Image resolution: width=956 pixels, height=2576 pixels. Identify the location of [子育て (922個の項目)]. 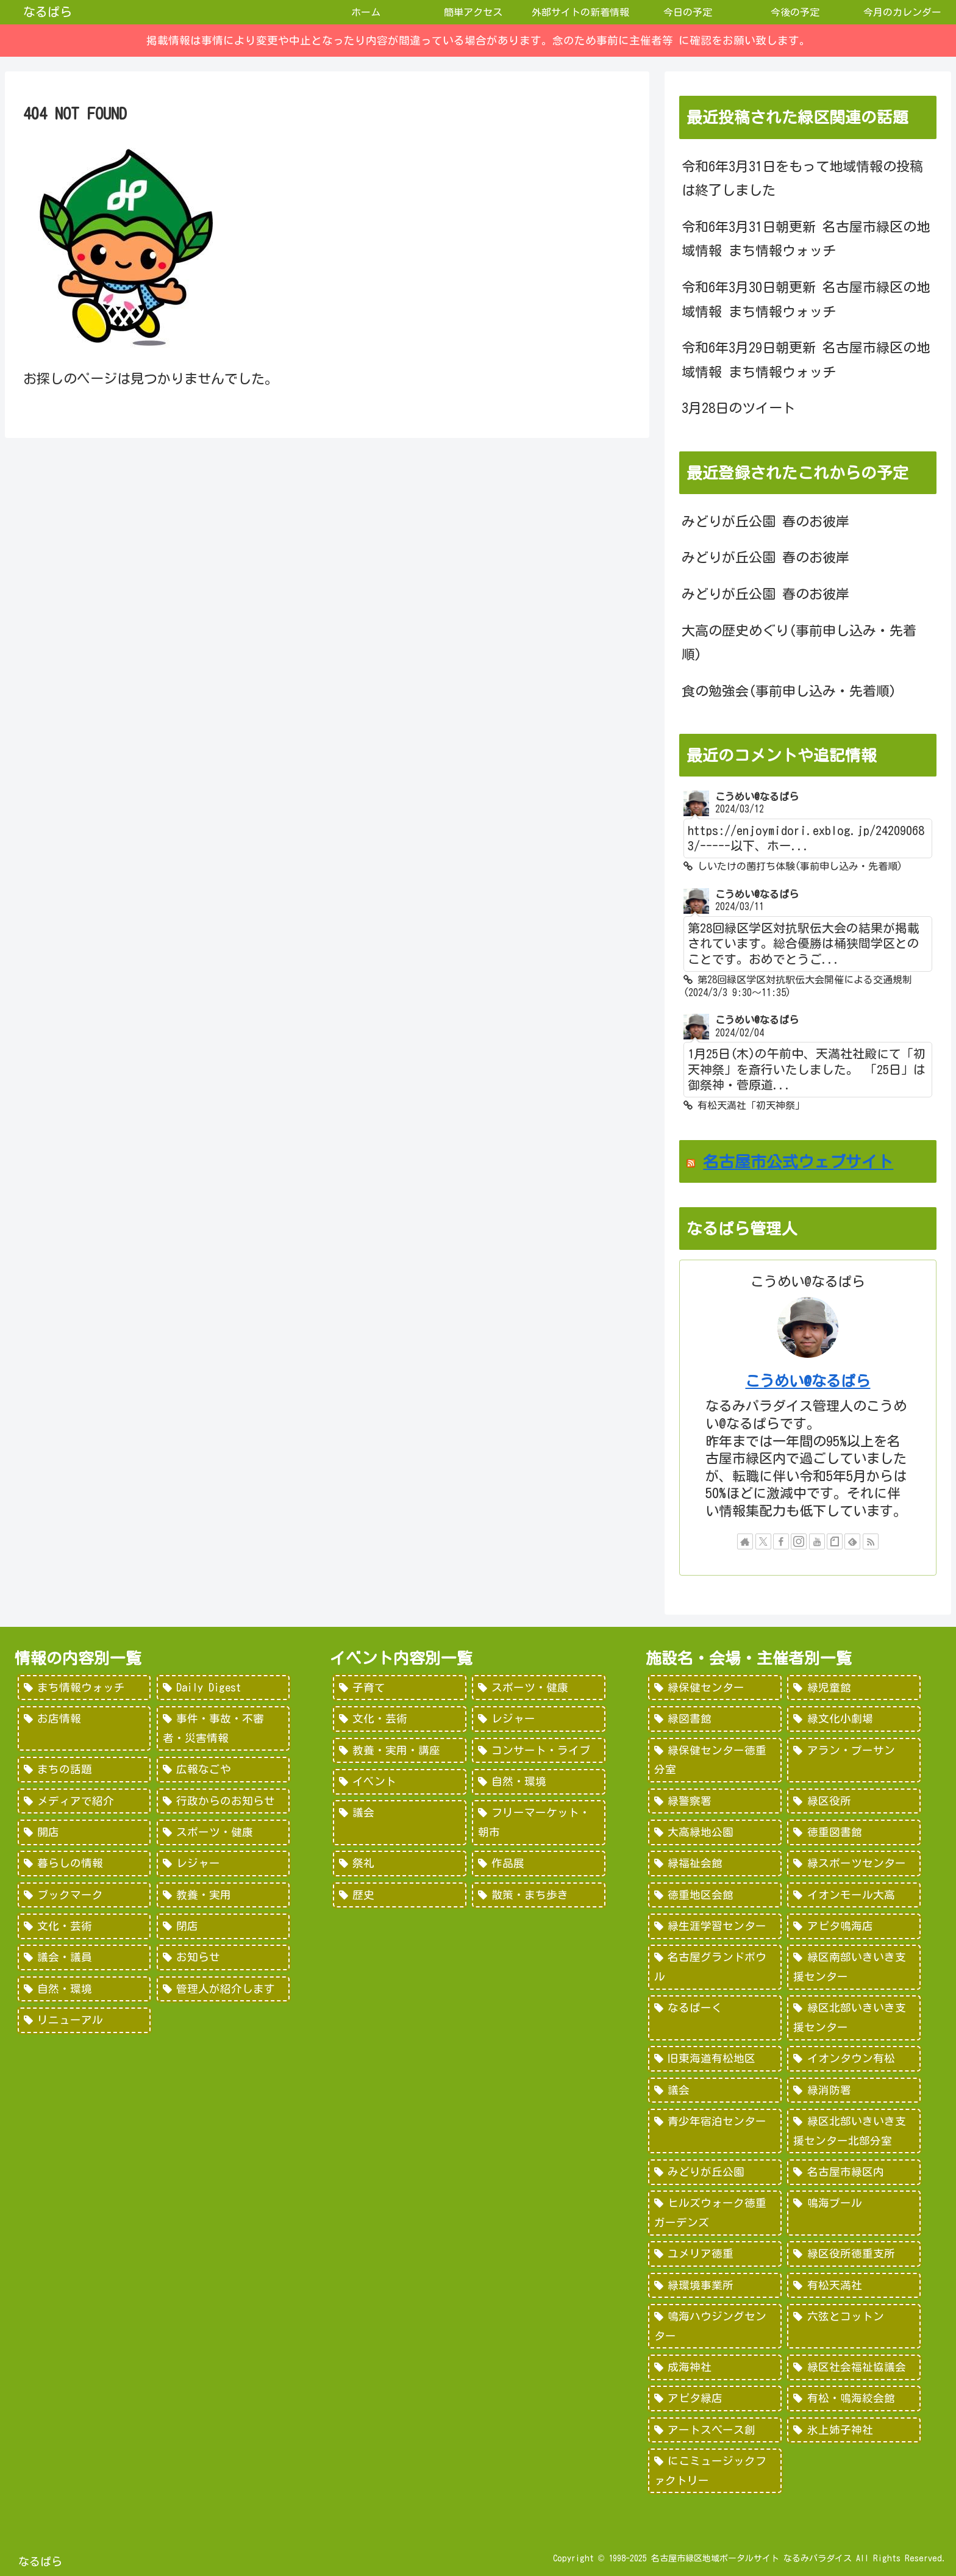
(399, 1688).